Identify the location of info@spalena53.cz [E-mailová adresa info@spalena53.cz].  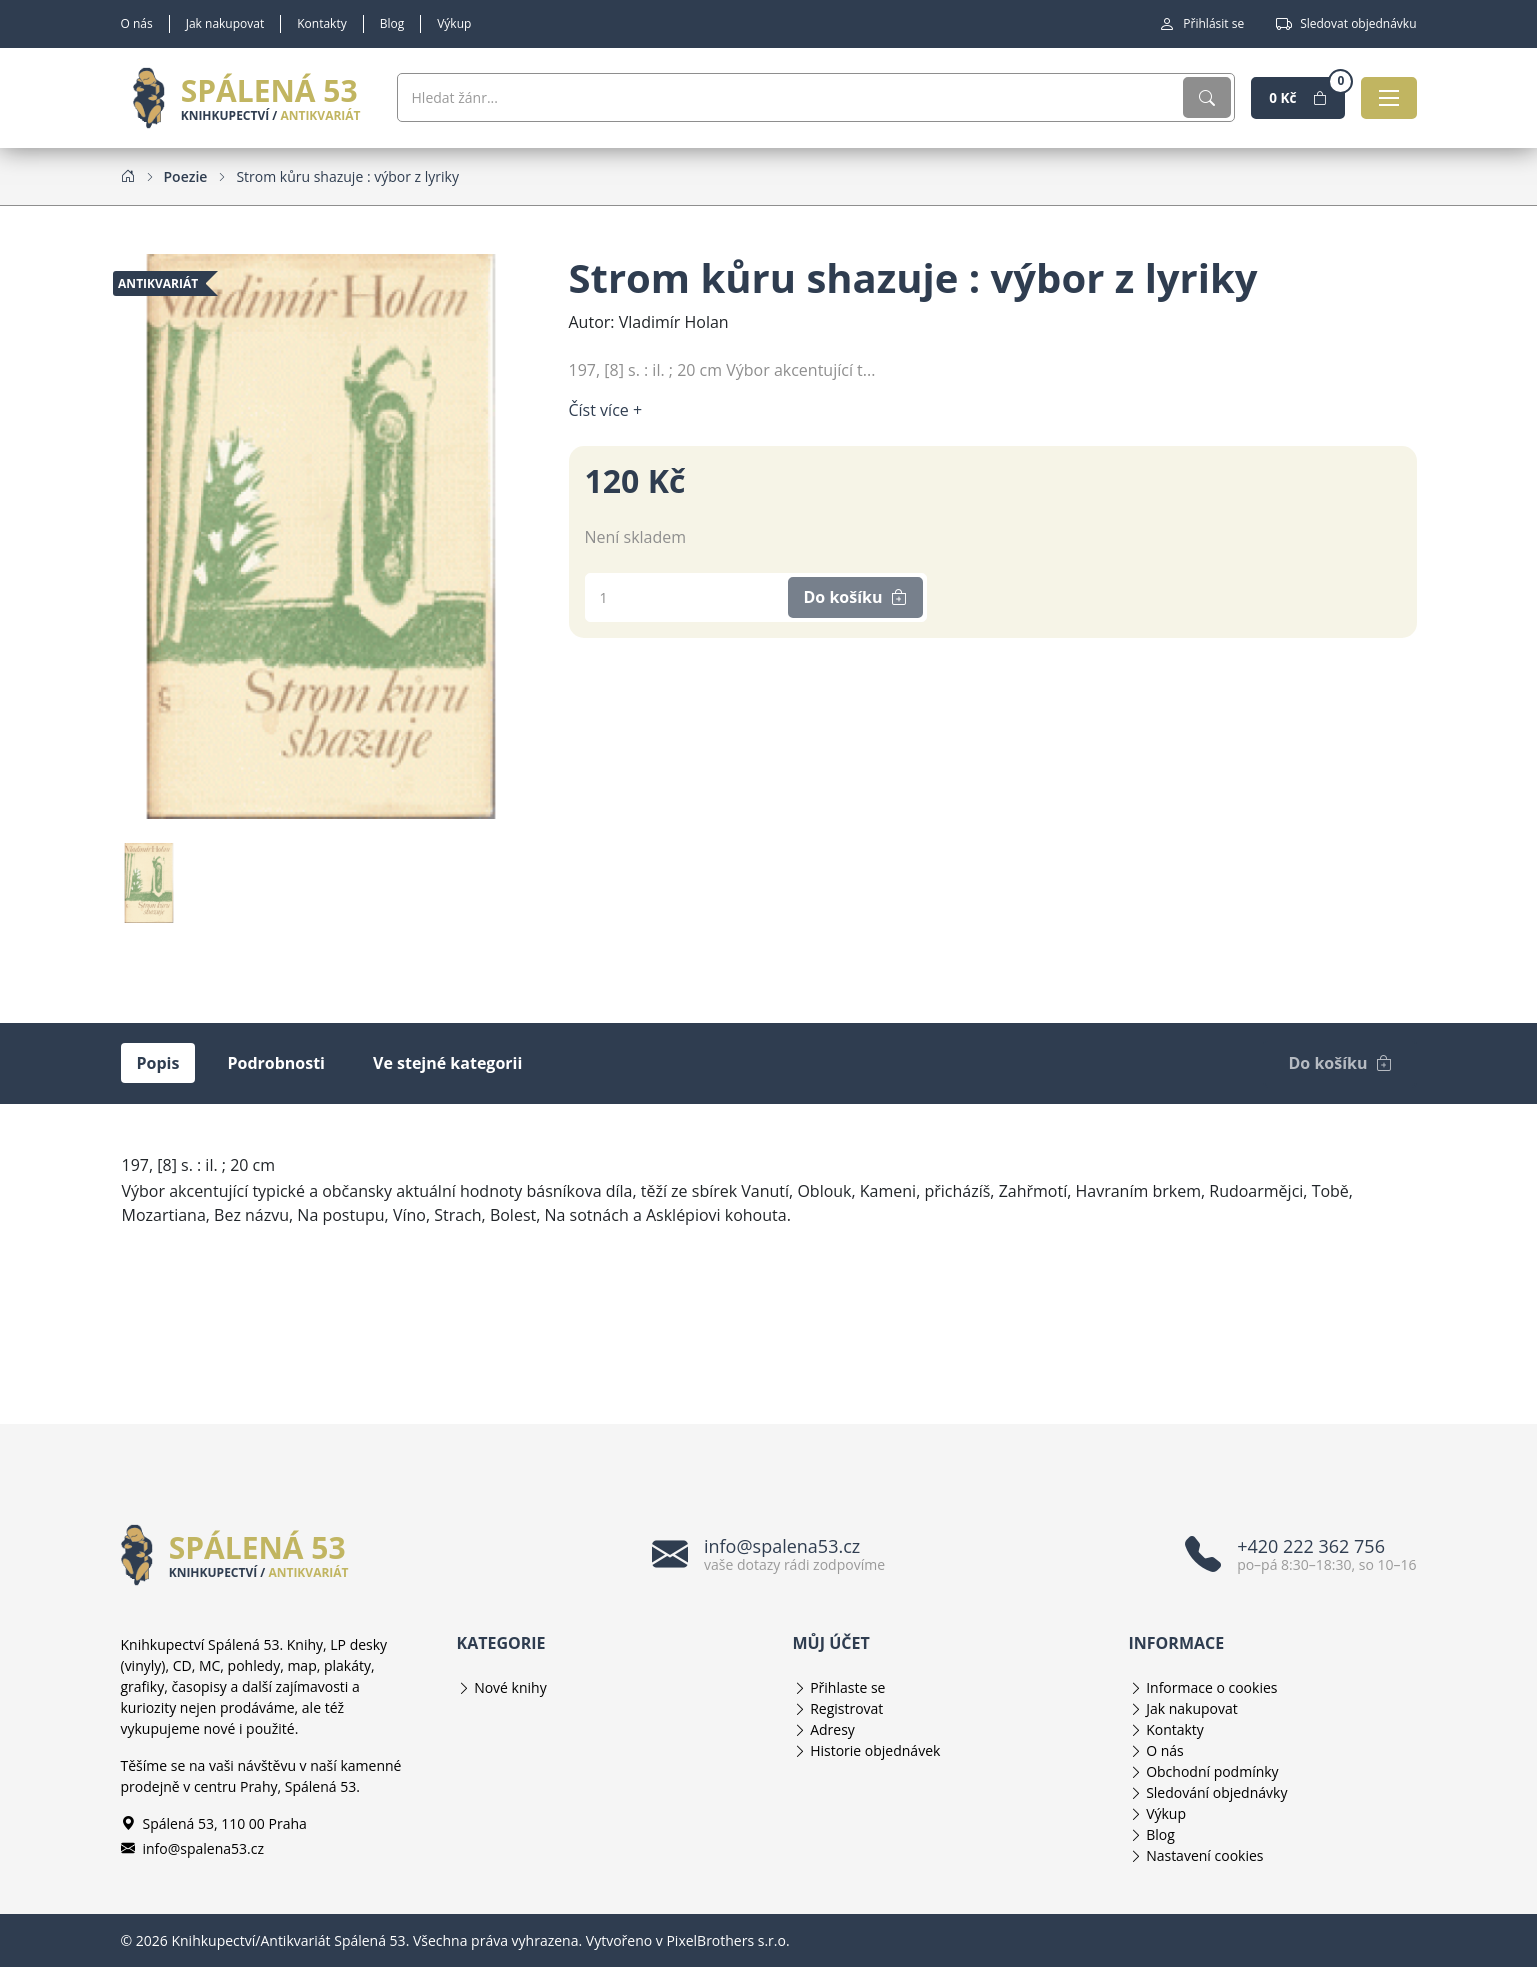
(193, 1848).